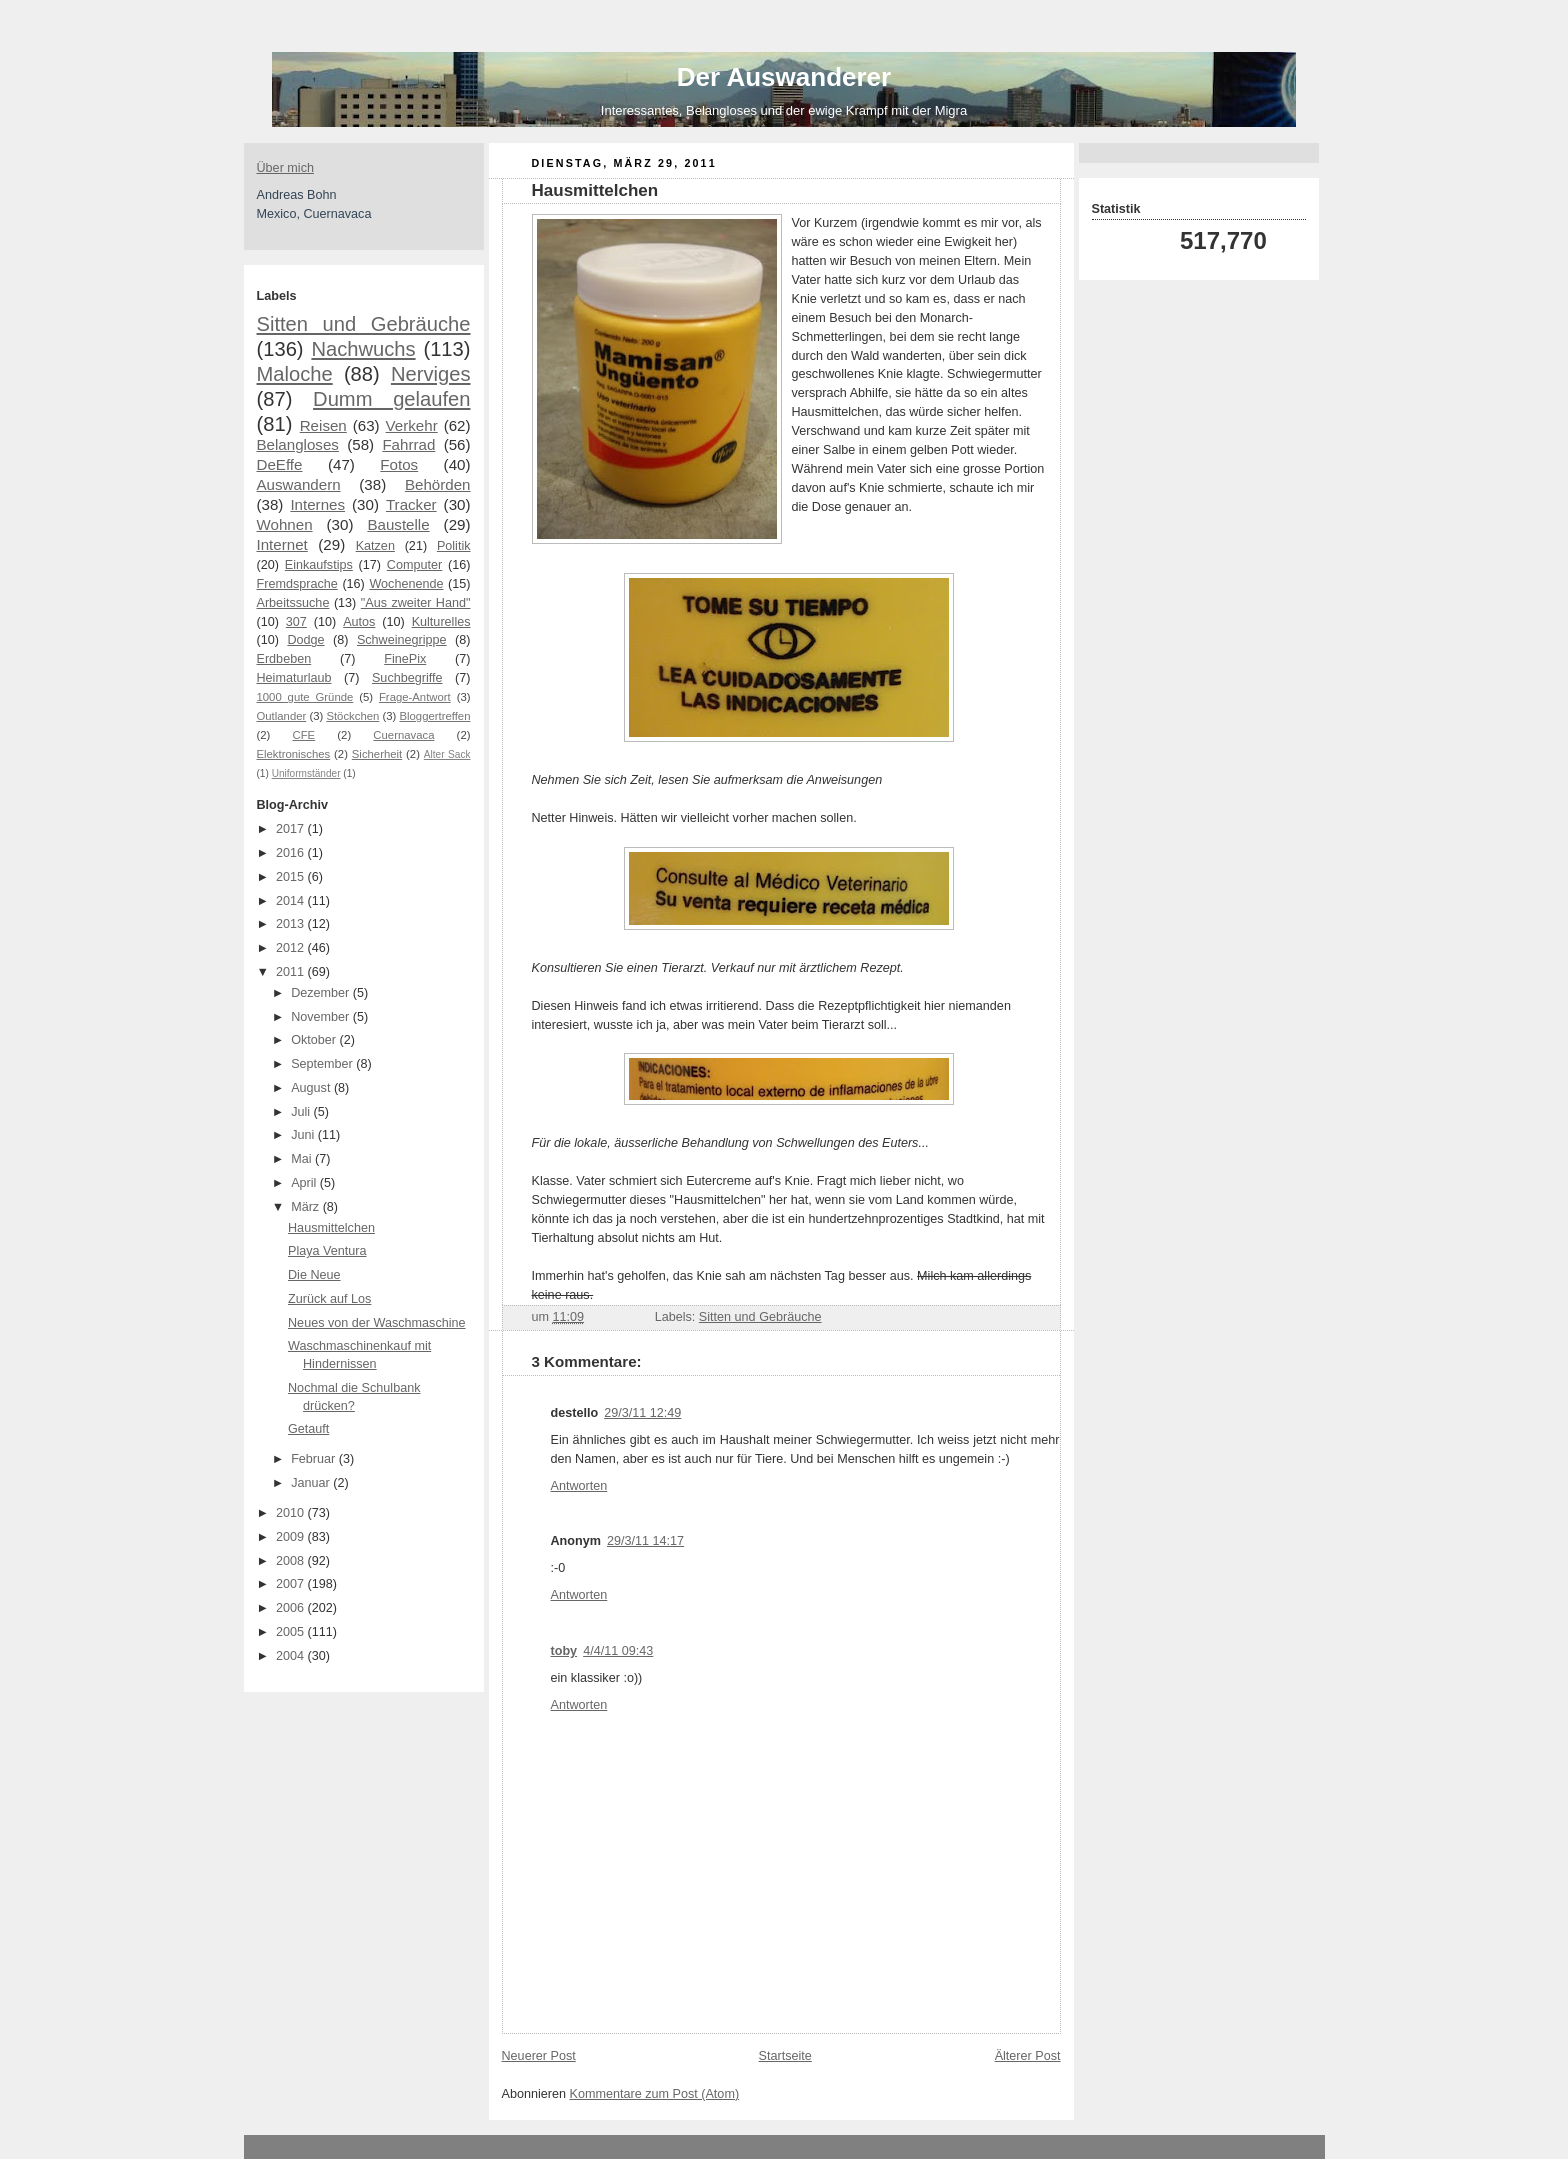  Describe the element at coordinates (292, 924) in the screenshot. I see `2013` at that location.